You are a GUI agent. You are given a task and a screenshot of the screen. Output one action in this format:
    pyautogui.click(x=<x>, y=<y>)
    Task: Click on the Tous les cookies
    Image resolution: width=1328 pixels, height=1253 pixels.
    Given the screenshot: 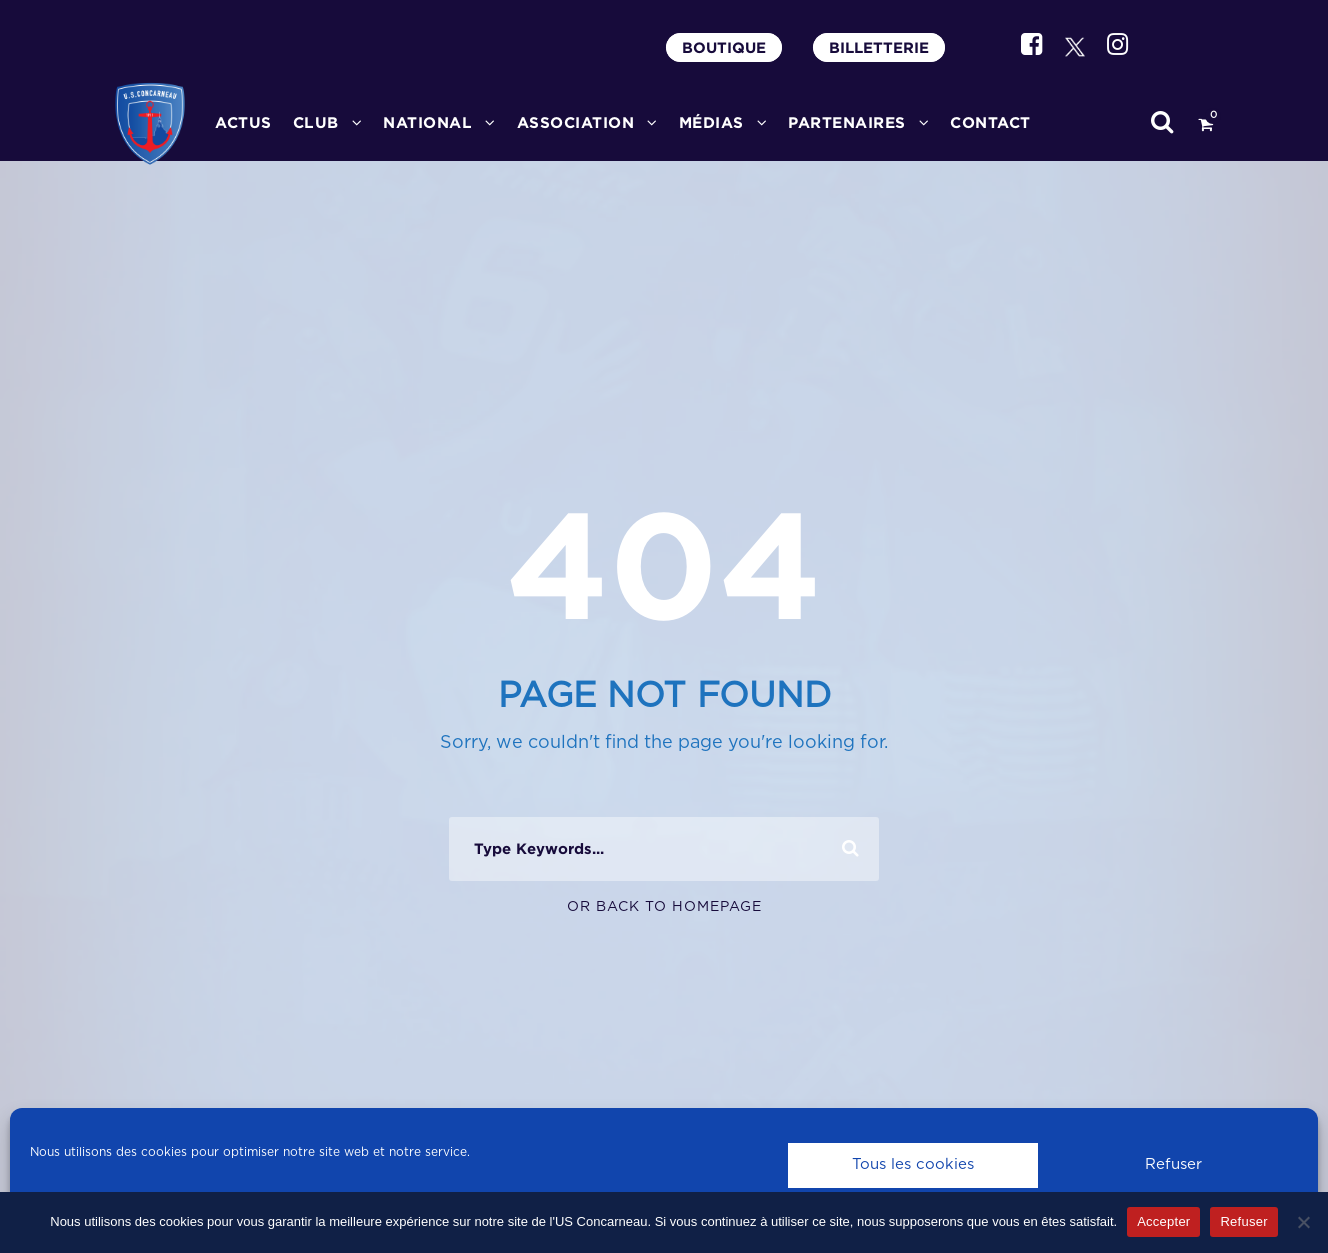 What is the action you would take?
    pyautogui.click(x=913, y=1164)
    